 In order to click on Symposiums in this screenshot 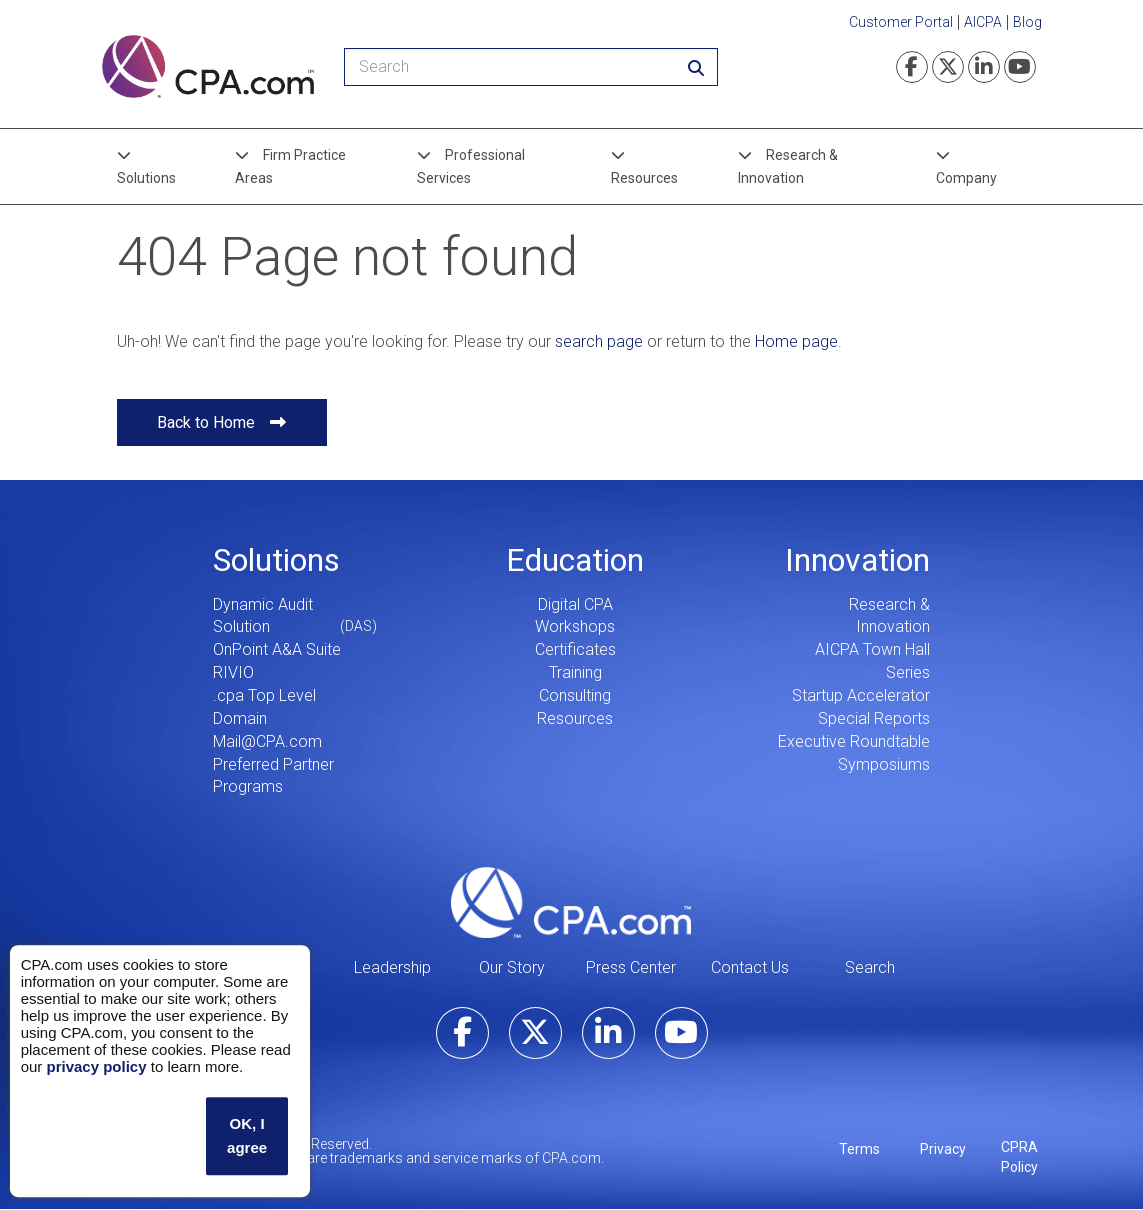, I will do `click(884, 764)`.